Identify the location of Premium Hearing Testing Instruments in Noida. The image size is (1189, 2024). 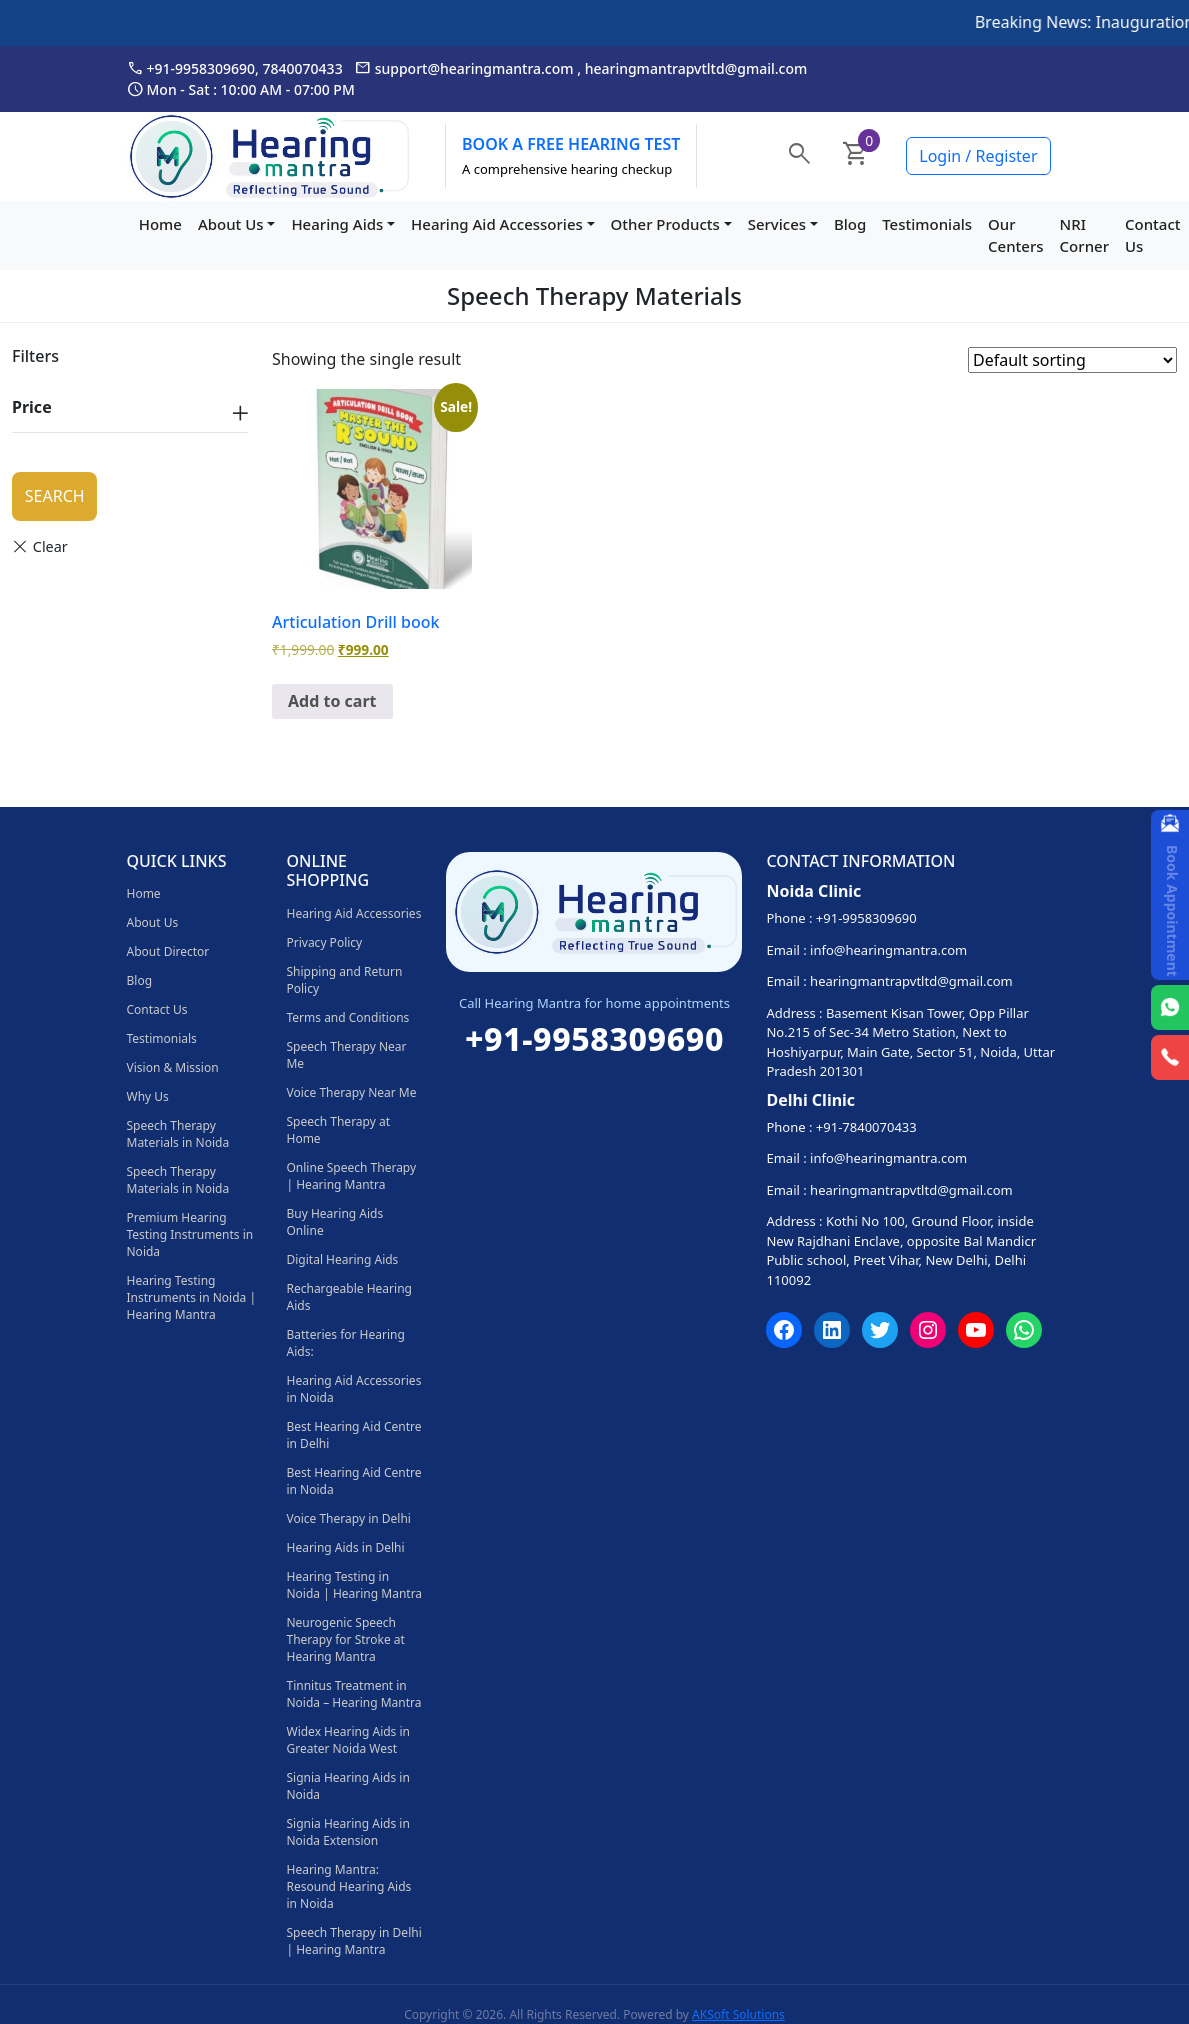
(190, 1234).